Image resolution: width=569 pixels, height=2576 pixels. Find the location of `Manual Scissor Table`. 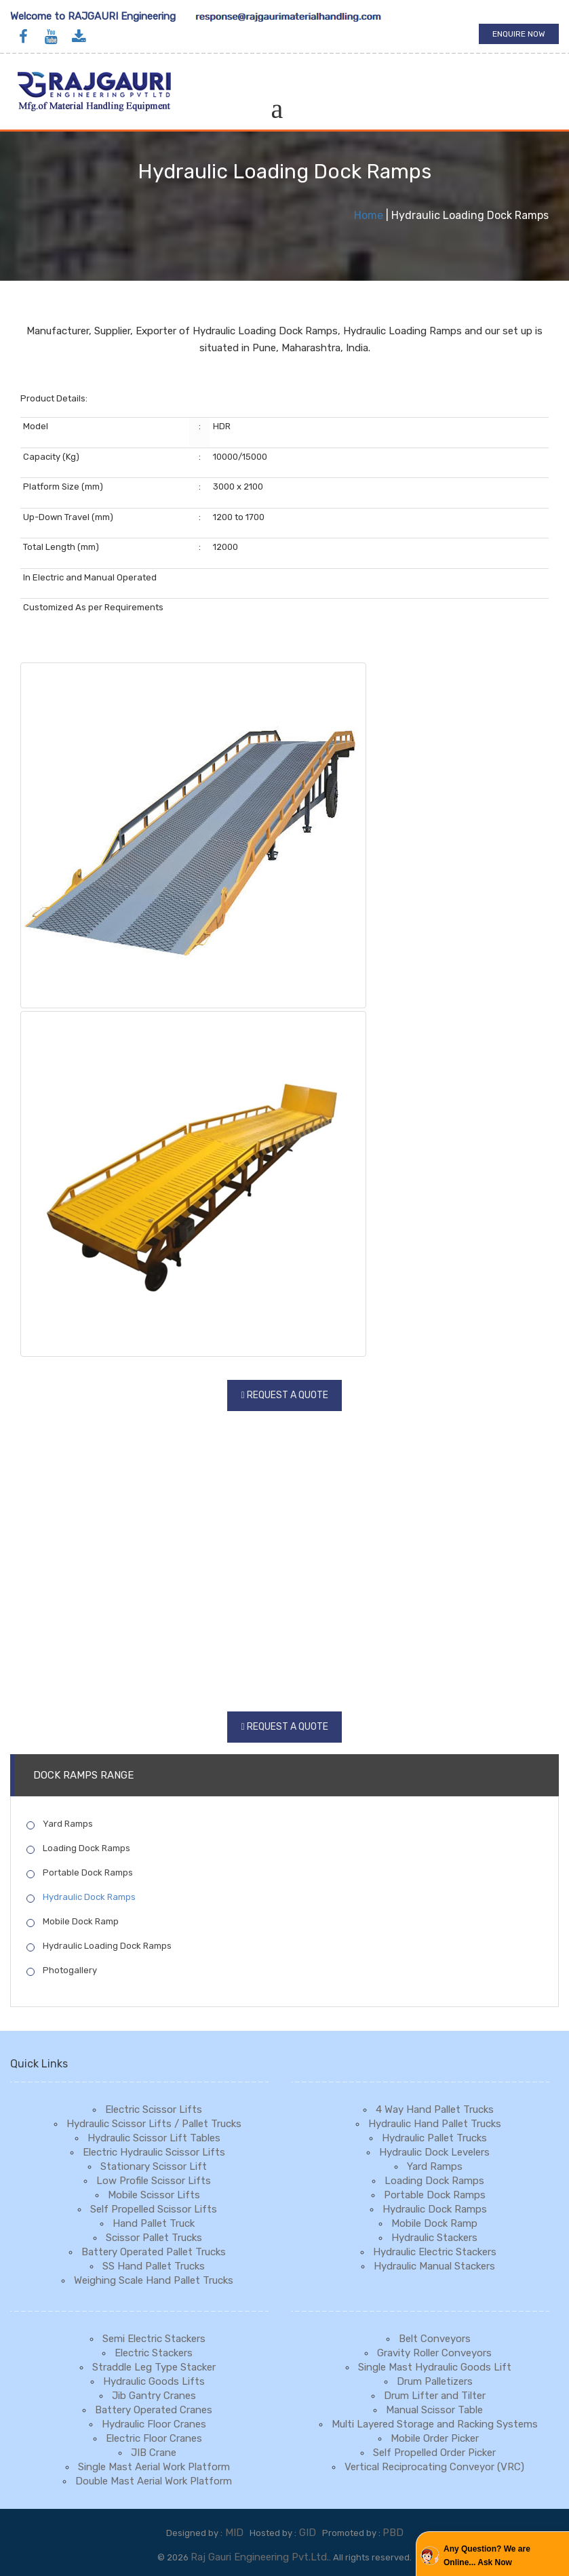

Manual Scissor Table is located at coordinates (434, 2410).